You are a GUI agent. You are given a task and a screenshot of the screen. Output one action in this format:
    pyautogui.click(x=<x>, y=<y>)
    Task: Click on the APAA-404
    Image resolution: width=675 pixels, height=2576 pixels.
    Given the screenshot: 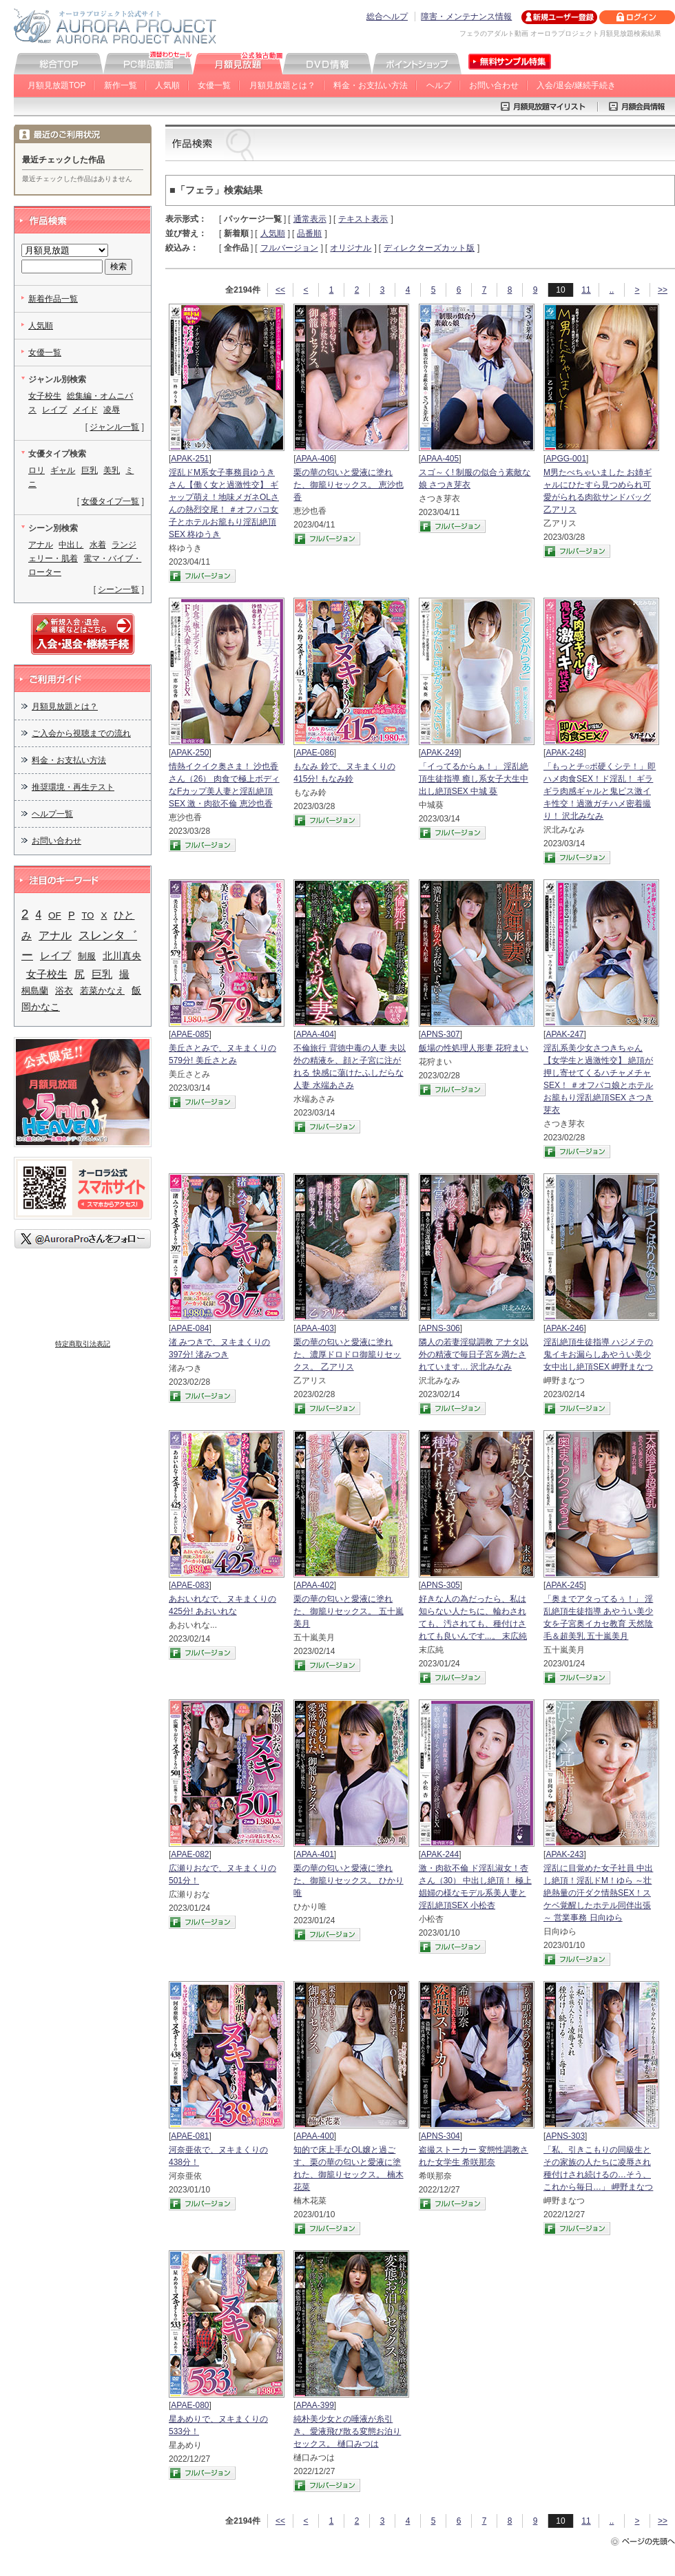 What is the action you would take?
    pyautogui.click(x=315, y=1034)
    